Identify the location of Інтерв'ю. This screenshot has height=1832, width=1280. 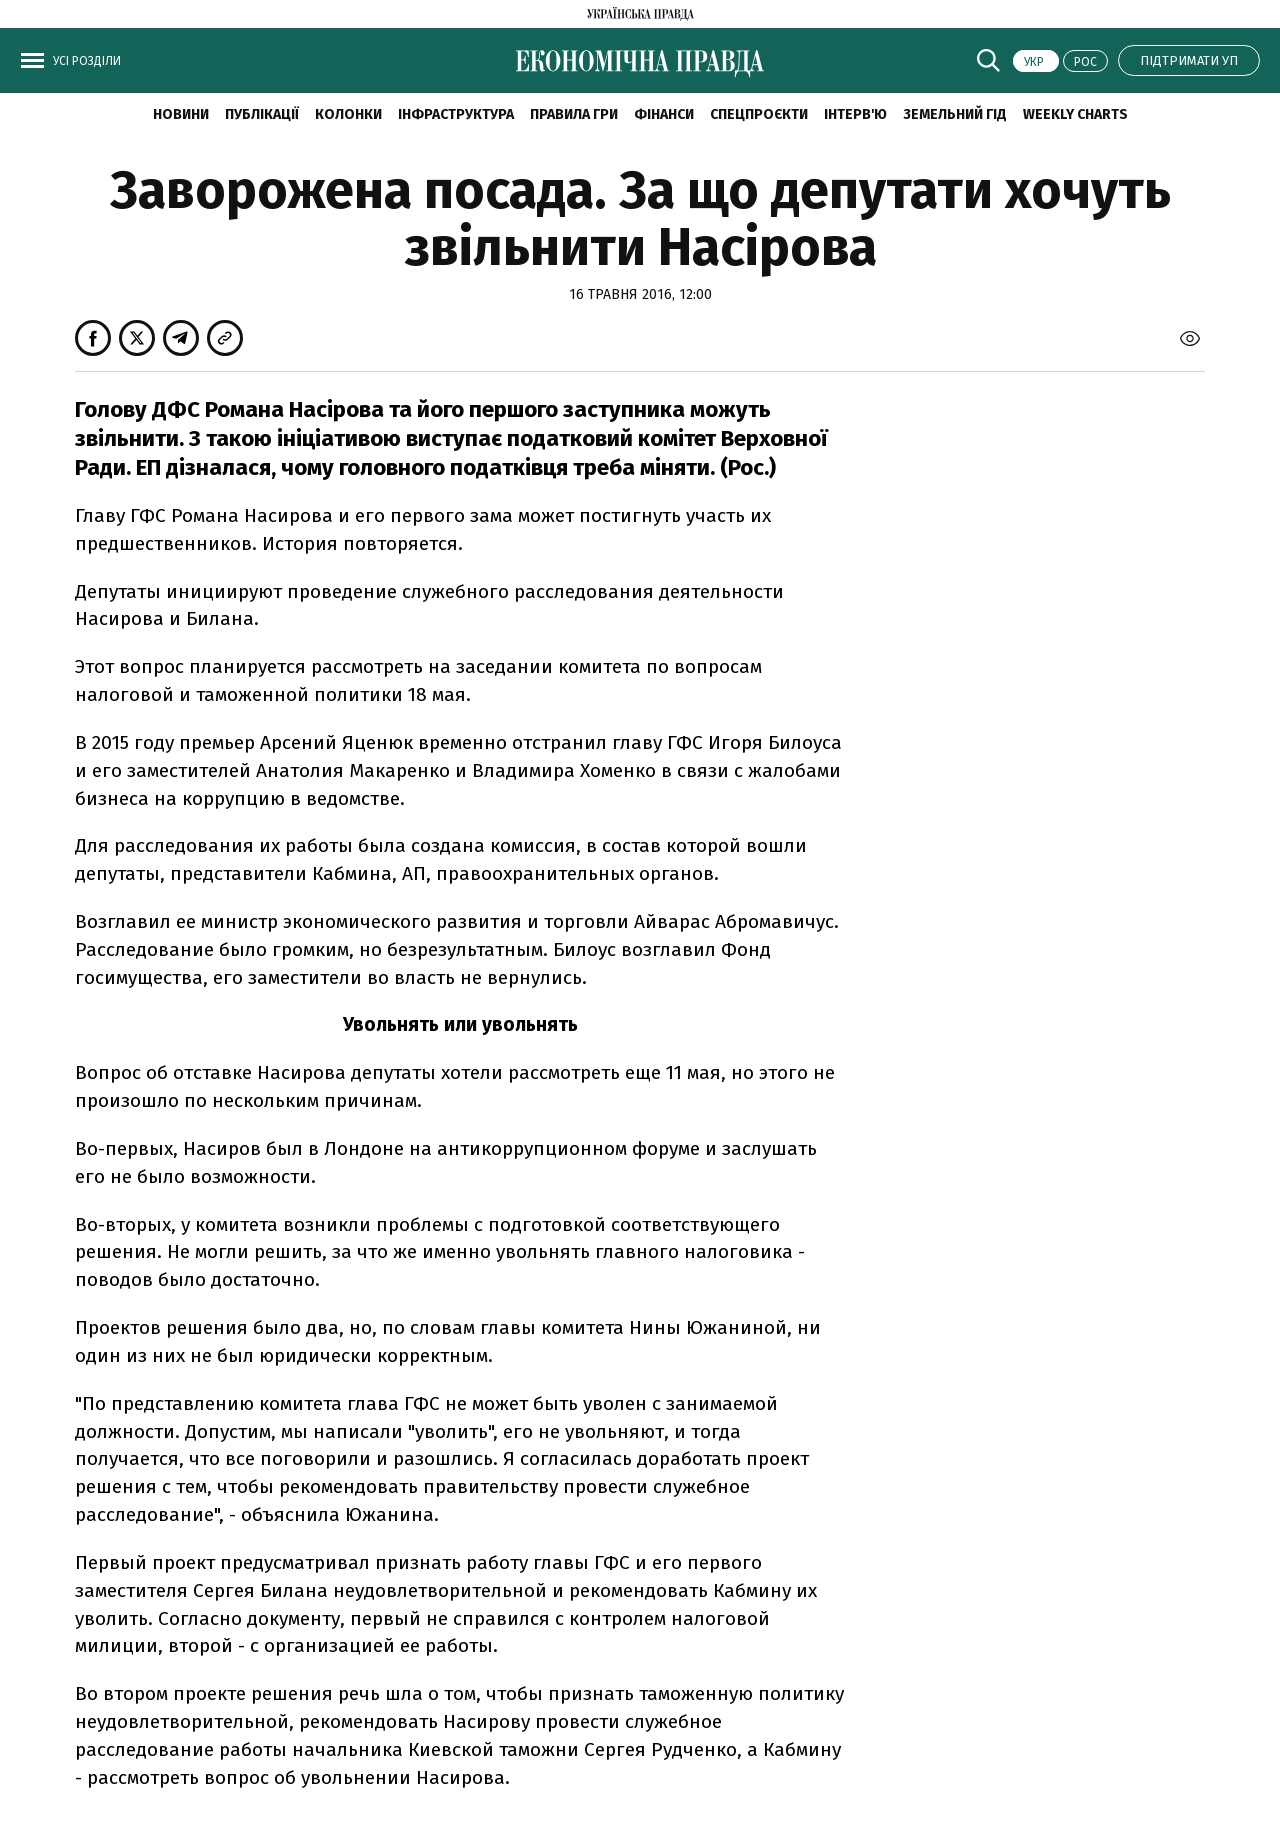
(855, 114).